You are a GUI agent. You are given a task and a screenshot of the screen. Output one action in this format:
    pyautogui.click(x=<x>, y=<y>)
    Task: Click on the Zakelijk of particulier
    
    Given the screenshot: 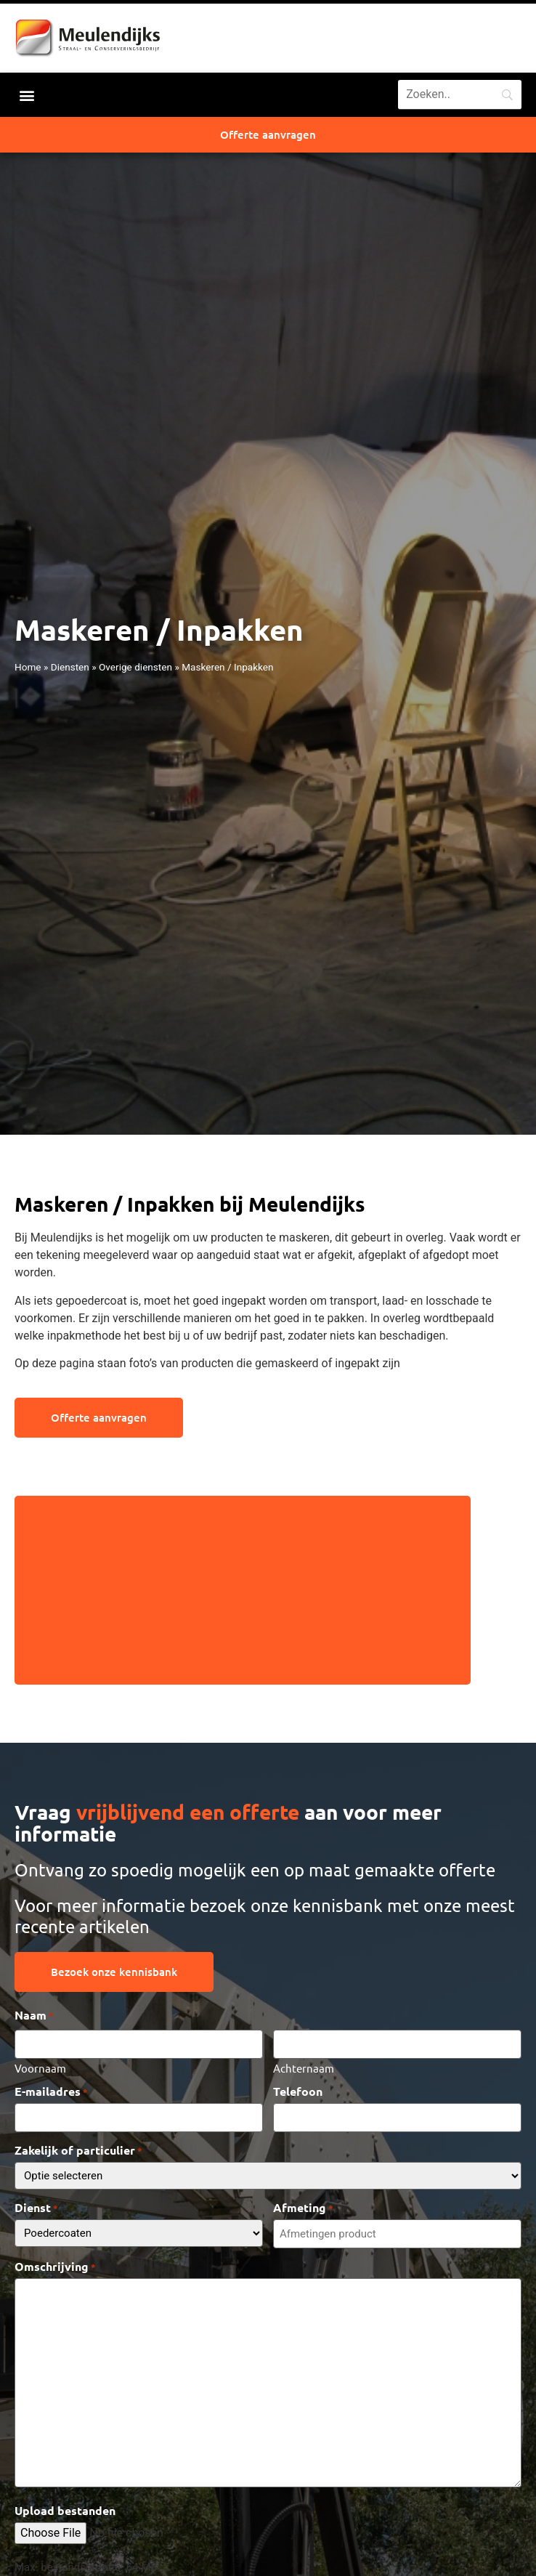 What is the action you would take?
    pyautogui.click(x=78, y=2150)
    